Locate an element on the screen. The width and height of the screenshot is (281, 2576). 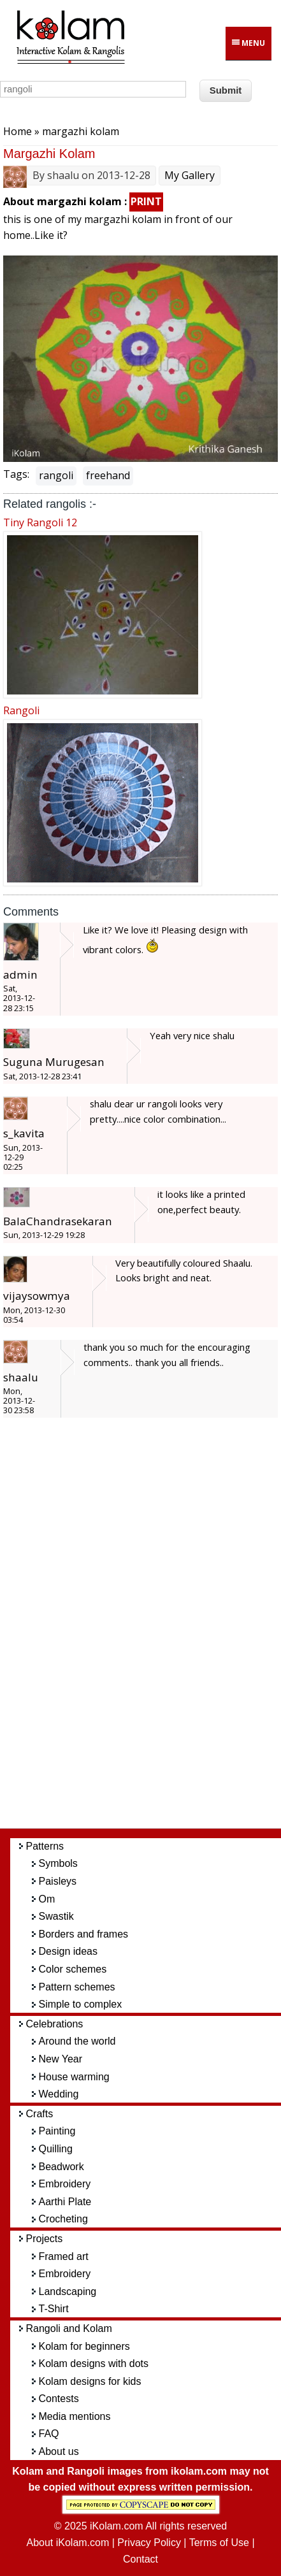
Simple to complex is located at coordinates (80, 2004).